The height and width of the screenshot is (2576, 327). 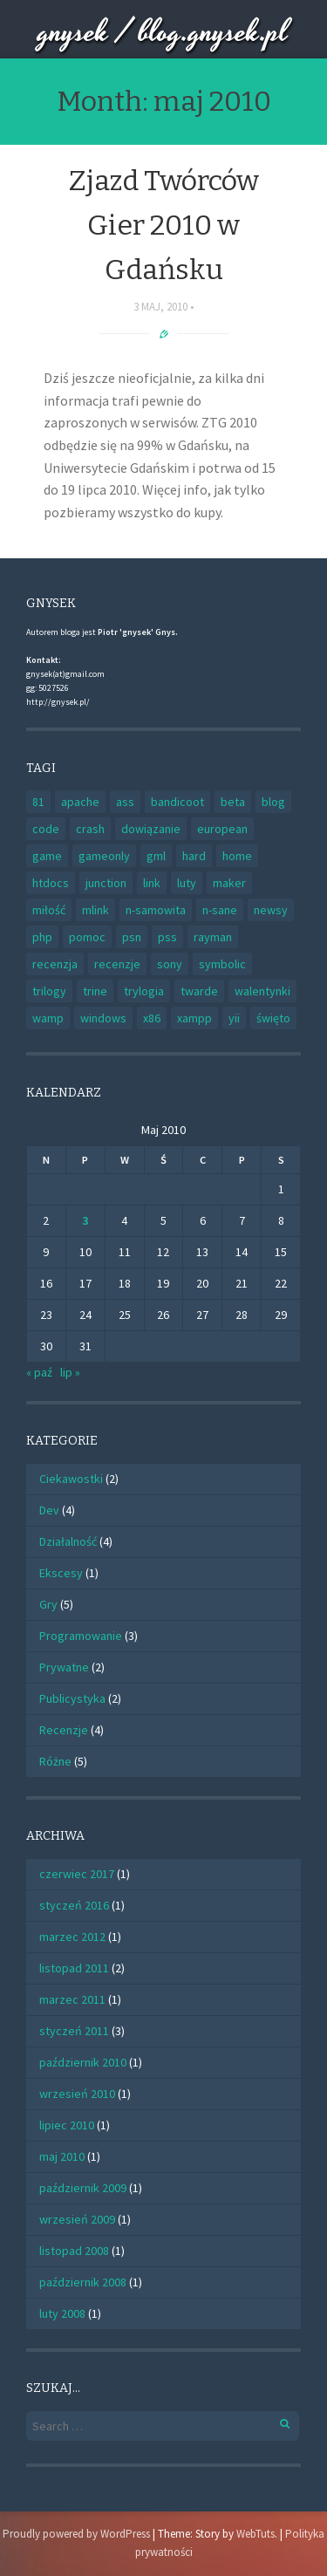 I want to click on święto [święto (1 element)], so click(x=273, y=1018).